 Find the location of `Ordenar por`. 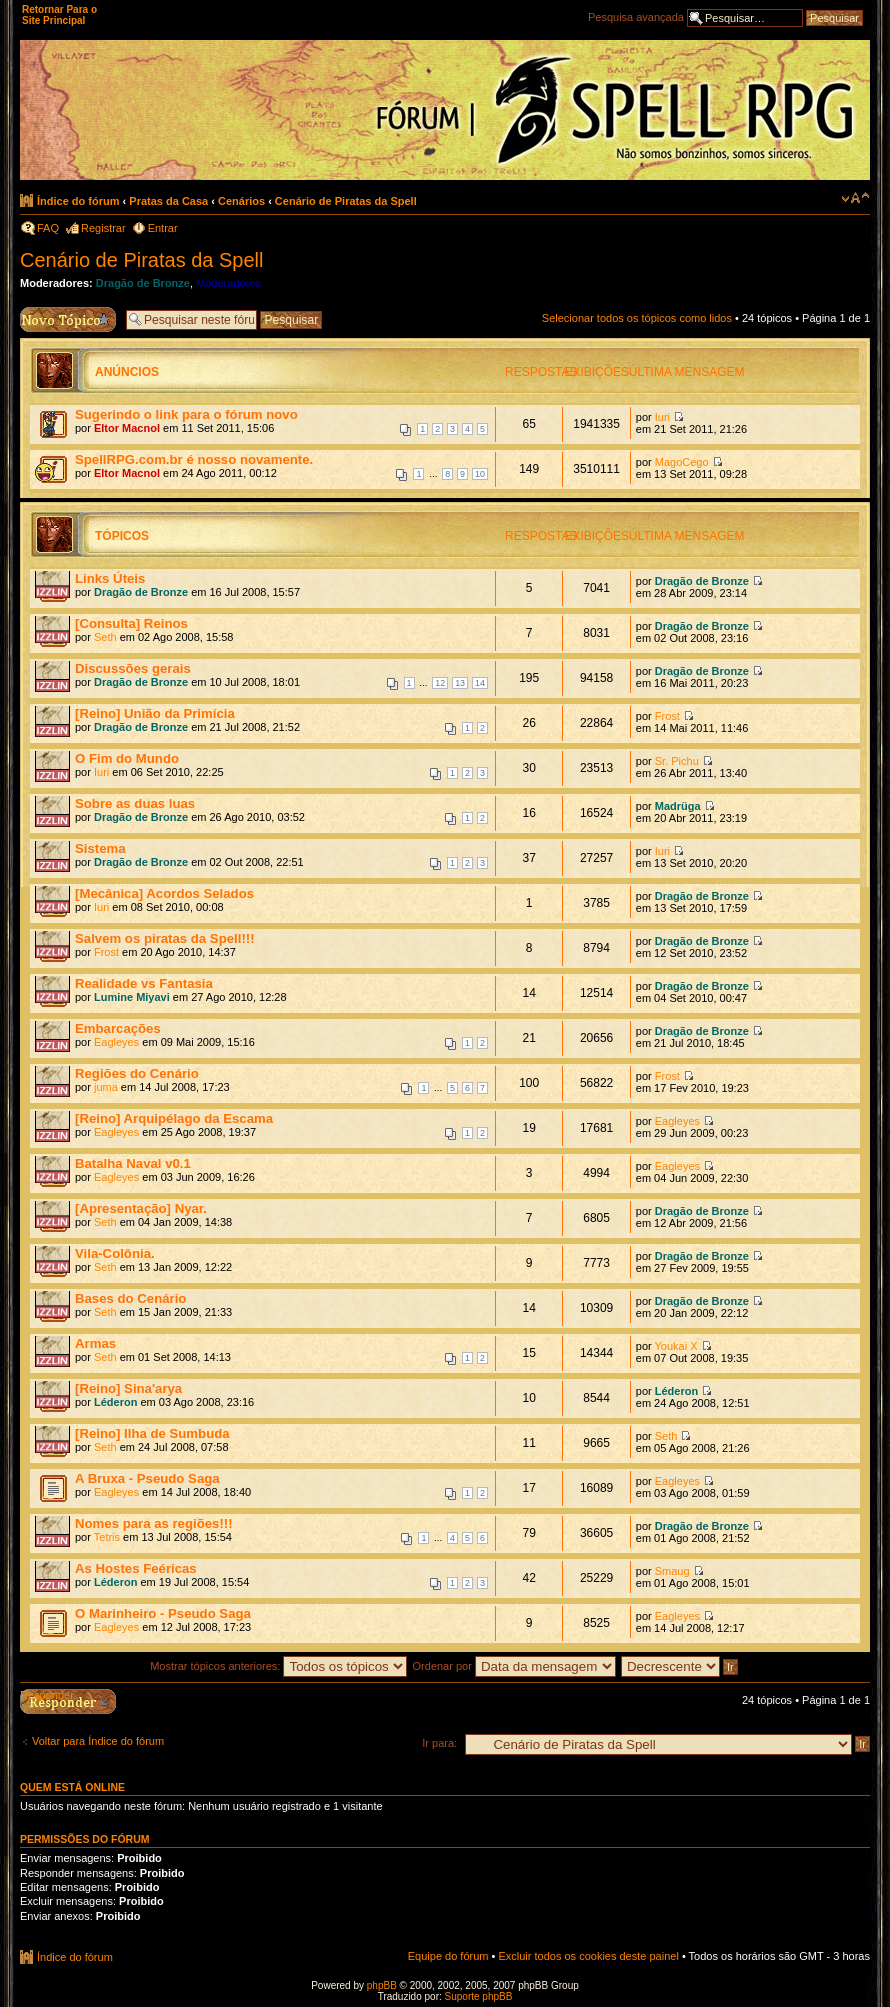

Ordenar por is located at coordinates (514, 1666).